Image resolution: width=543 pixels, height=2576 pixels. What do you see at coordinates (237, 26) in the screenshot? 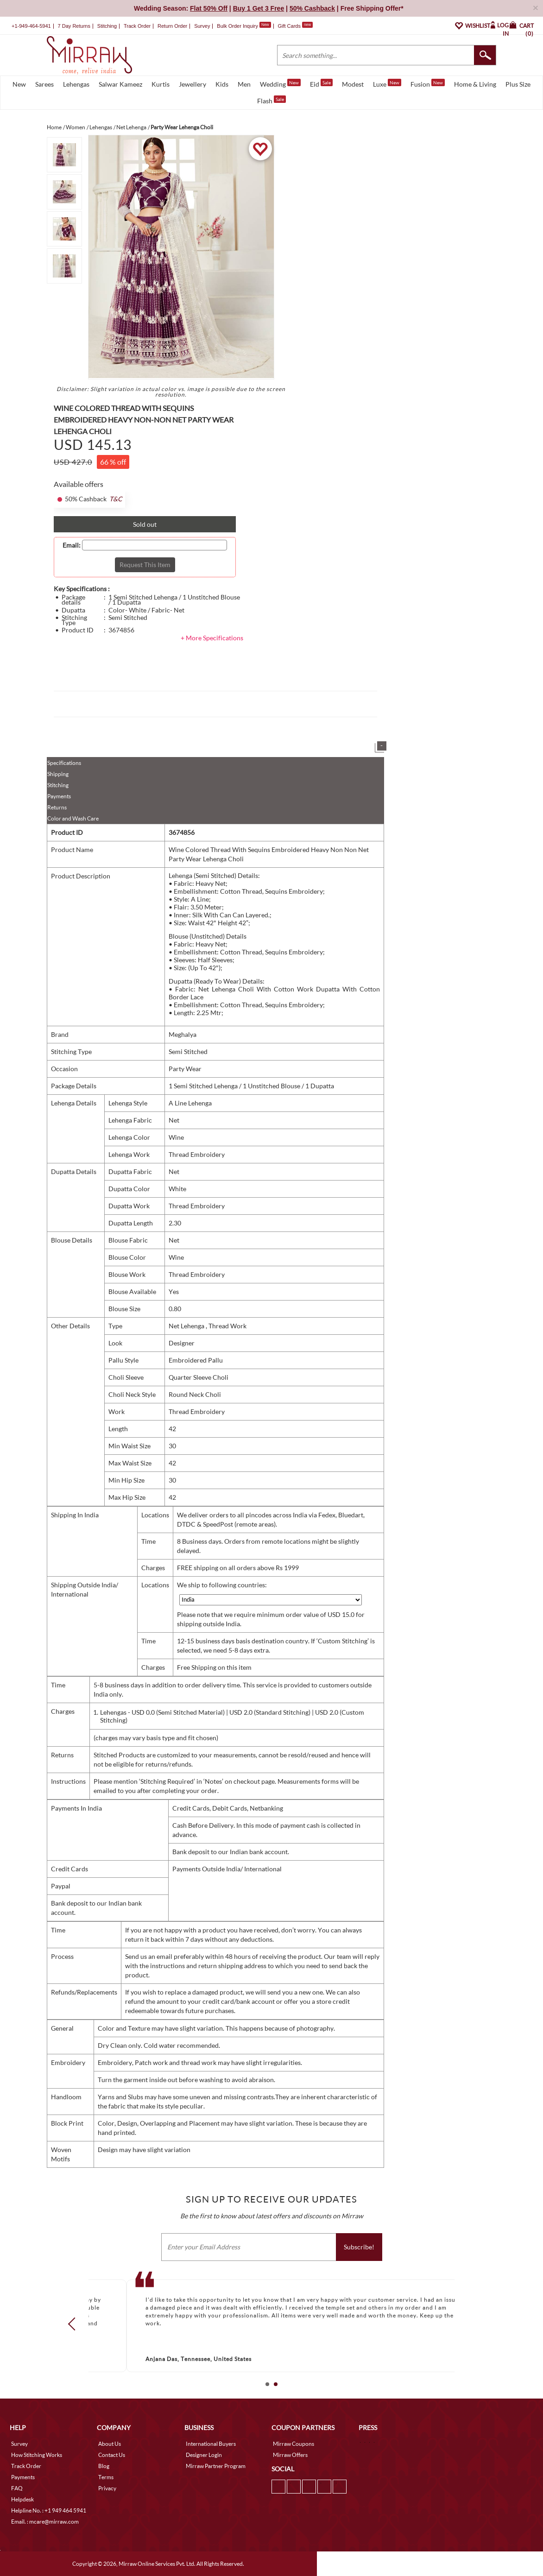
I see `Bulk Order Inquiry` at bounding box center [237, 26].